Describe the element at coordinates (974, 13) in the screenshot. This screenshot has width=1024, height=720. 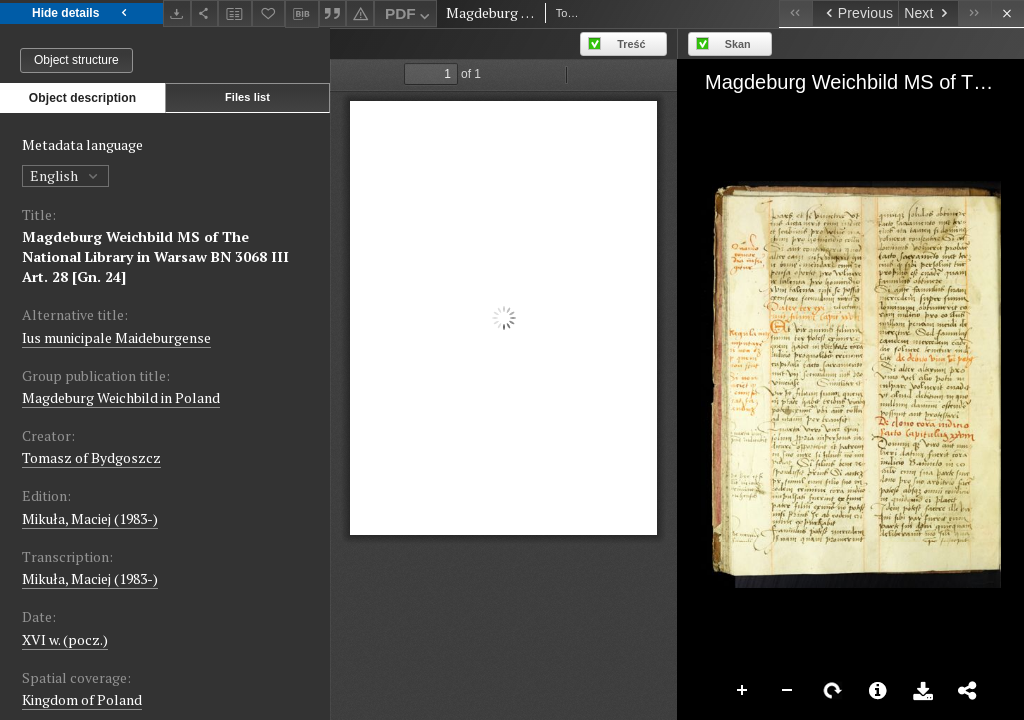
I see `[Last object on the list]` at that location.